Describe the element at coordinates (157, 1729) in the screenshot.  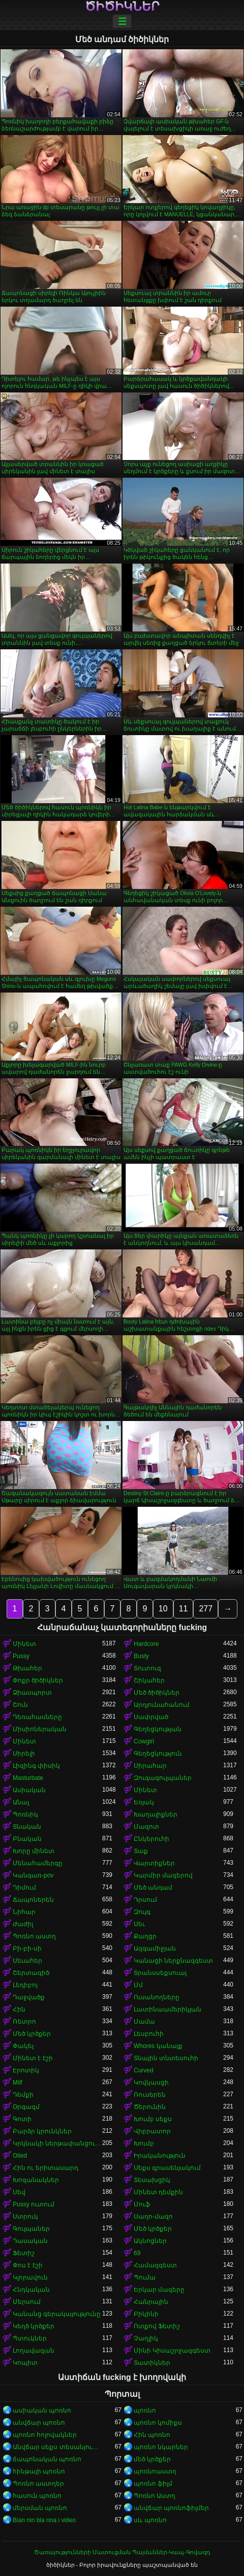
I see `Գեղեցկության` at that location.